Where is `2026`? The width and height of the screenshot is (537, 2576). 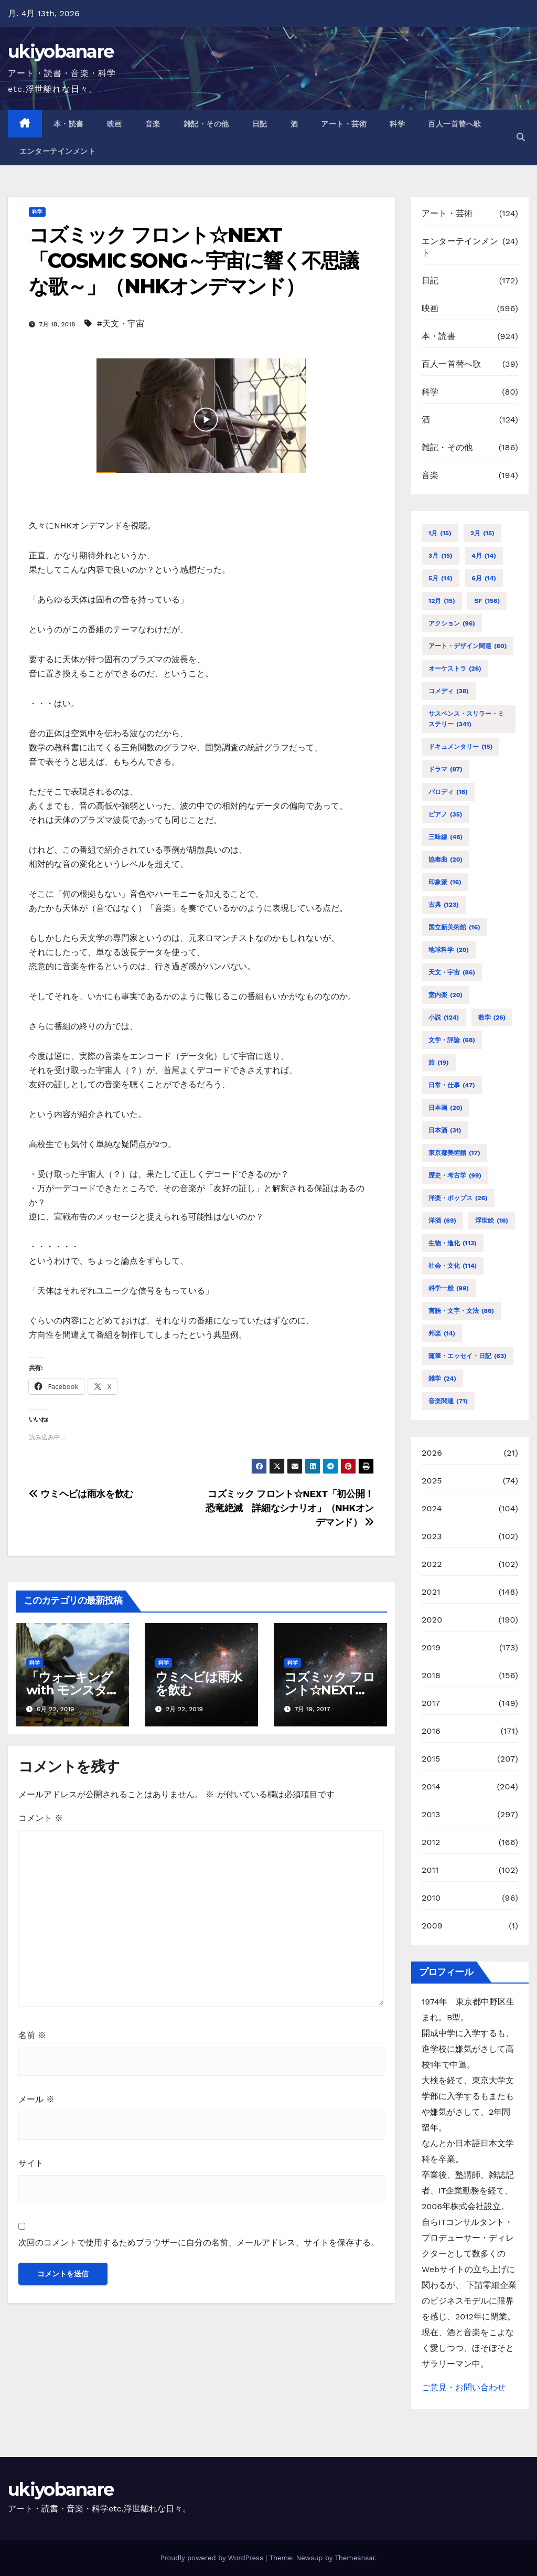
2026 is located at coordinates (432, 1453).